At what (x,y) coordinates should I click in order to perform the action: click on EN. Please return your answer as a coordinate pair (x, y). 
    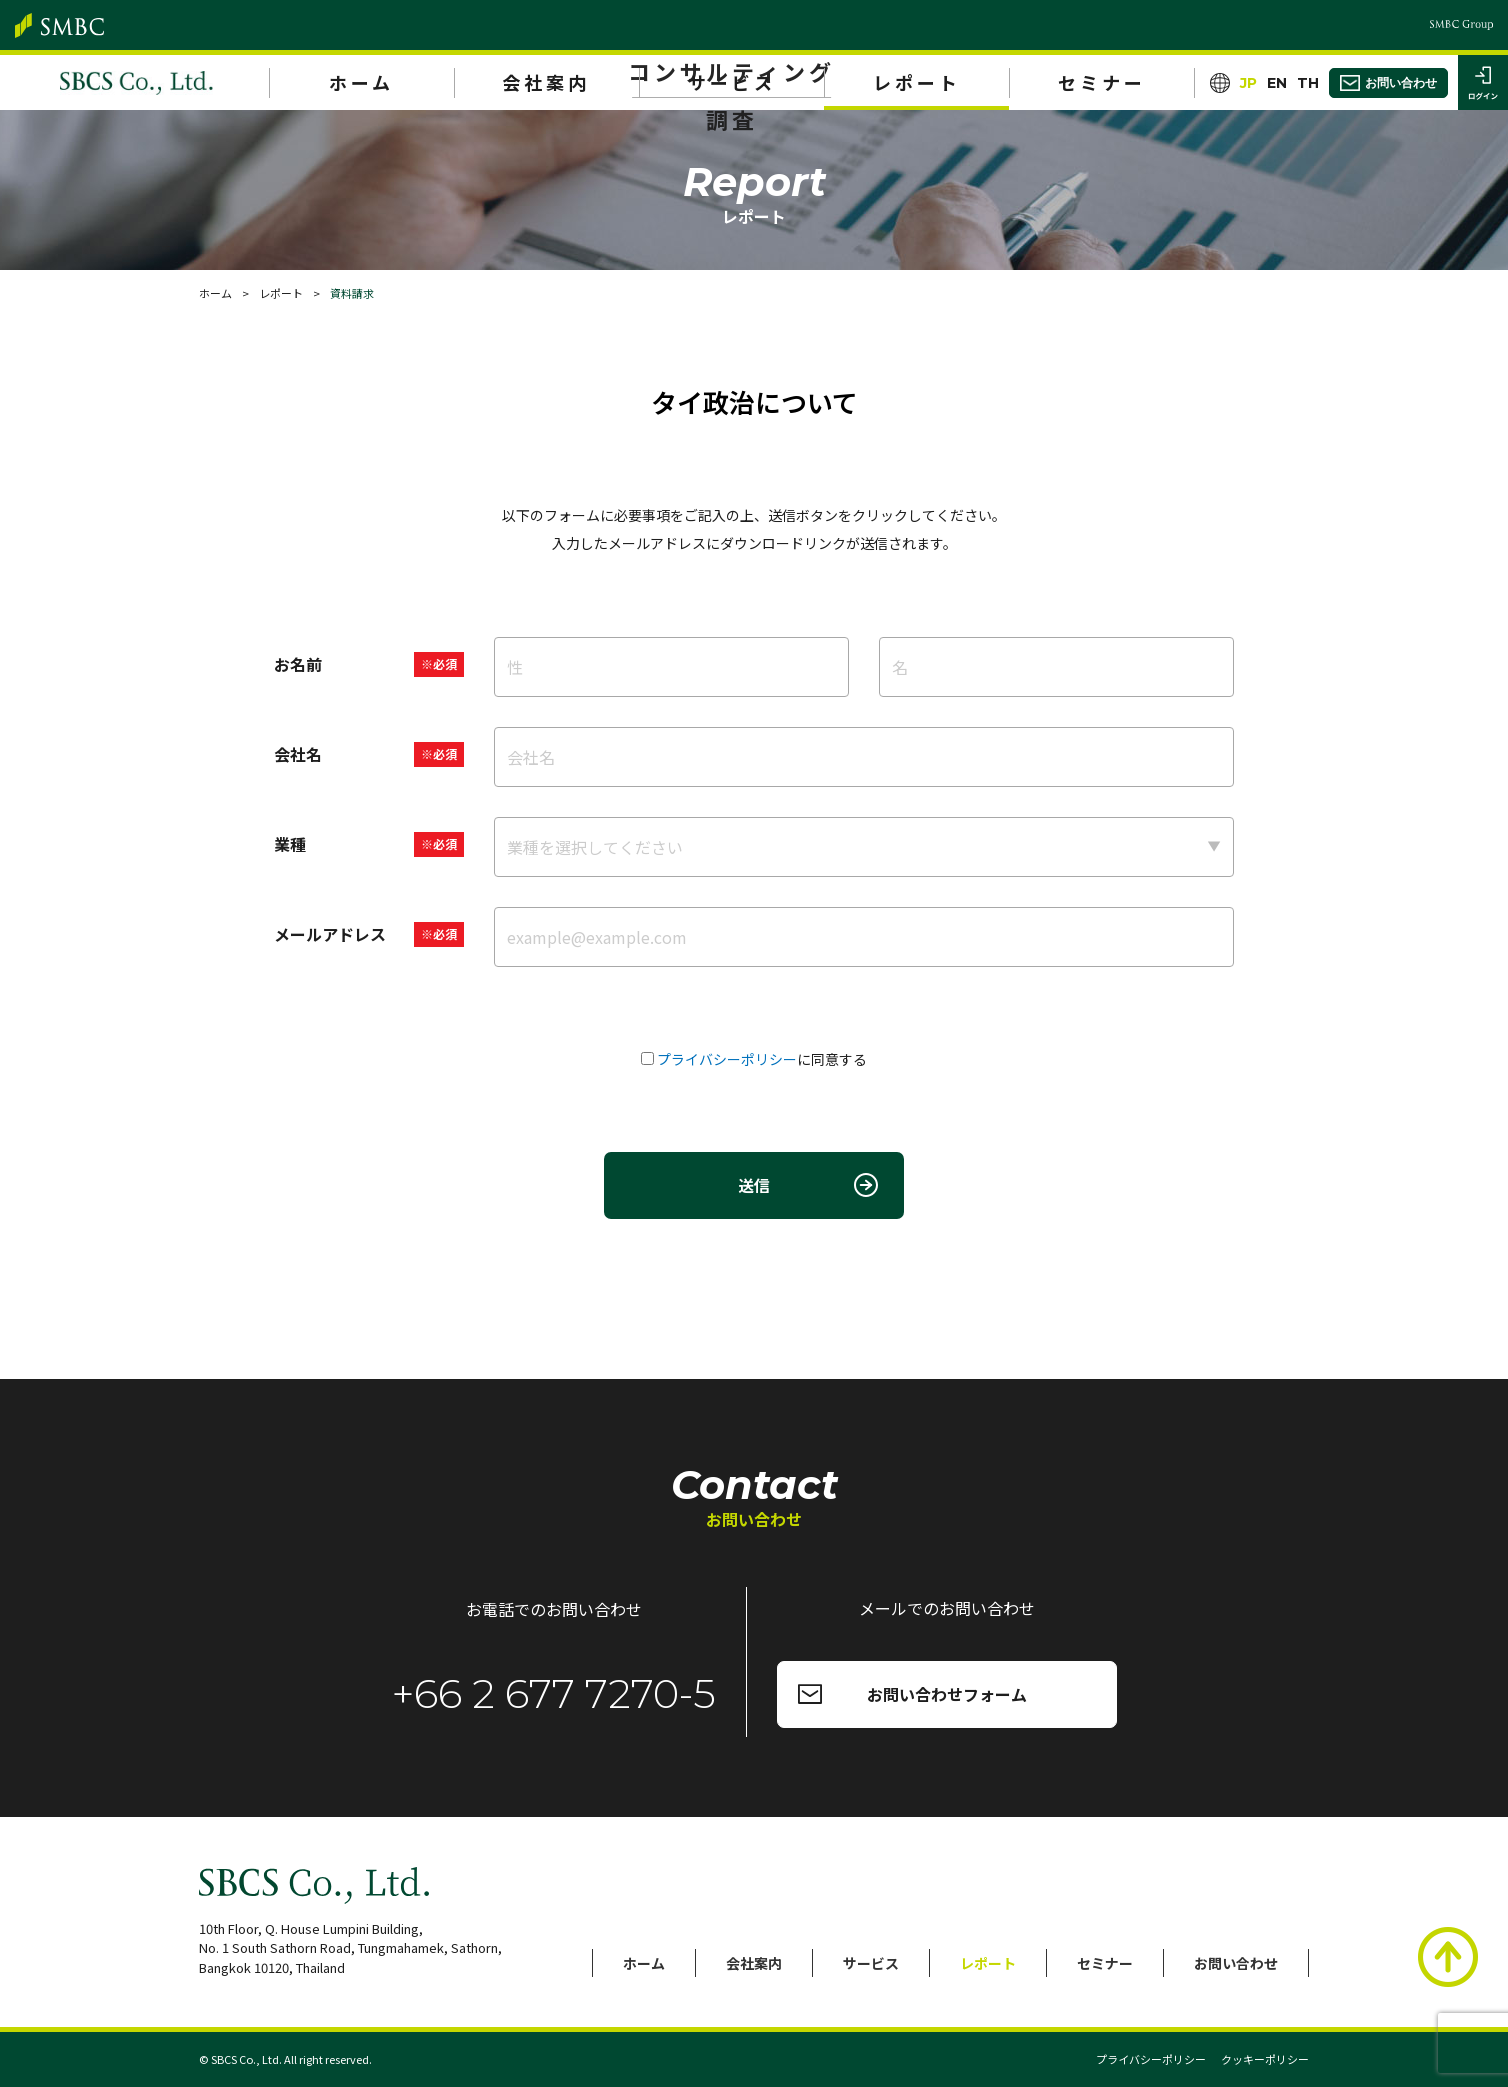
    Looking at the image, I should click on (1277, 83).